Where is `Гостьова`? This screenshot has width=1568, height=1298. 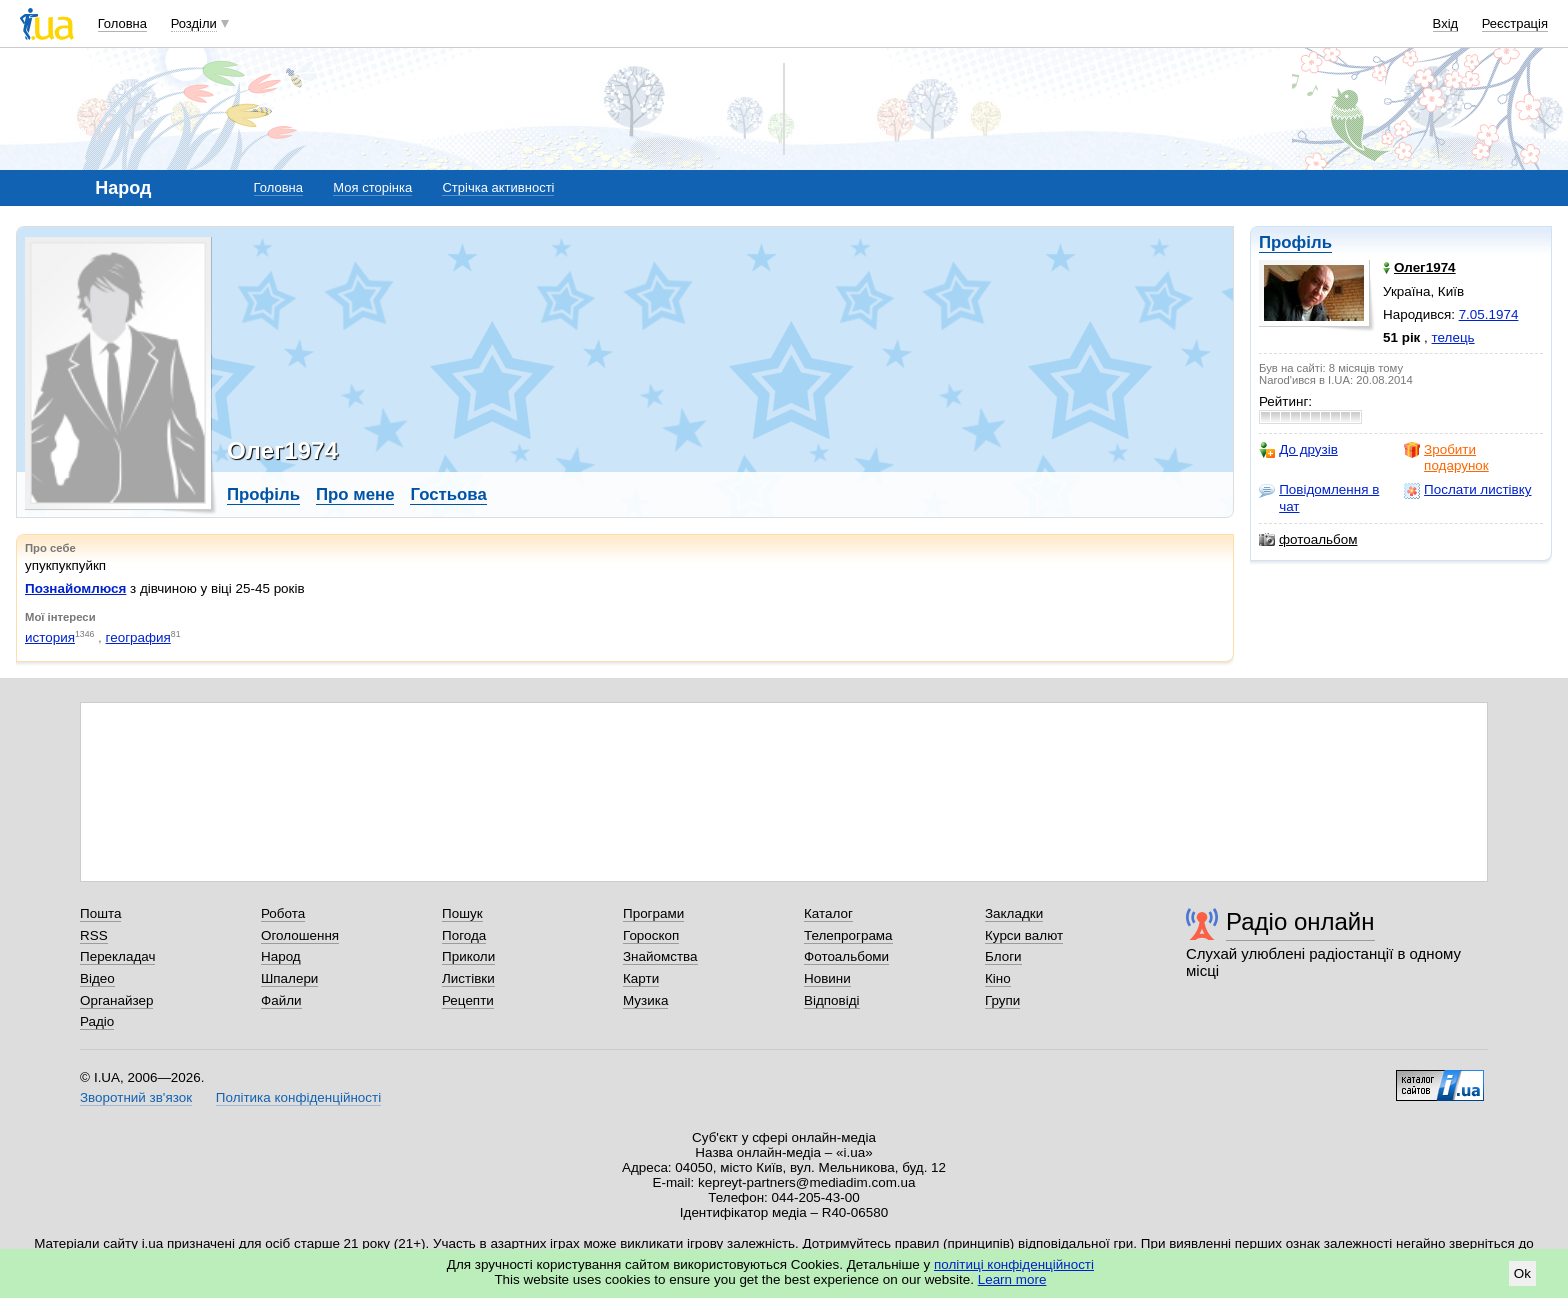
Гостьова is located at coordinates (448, 494).